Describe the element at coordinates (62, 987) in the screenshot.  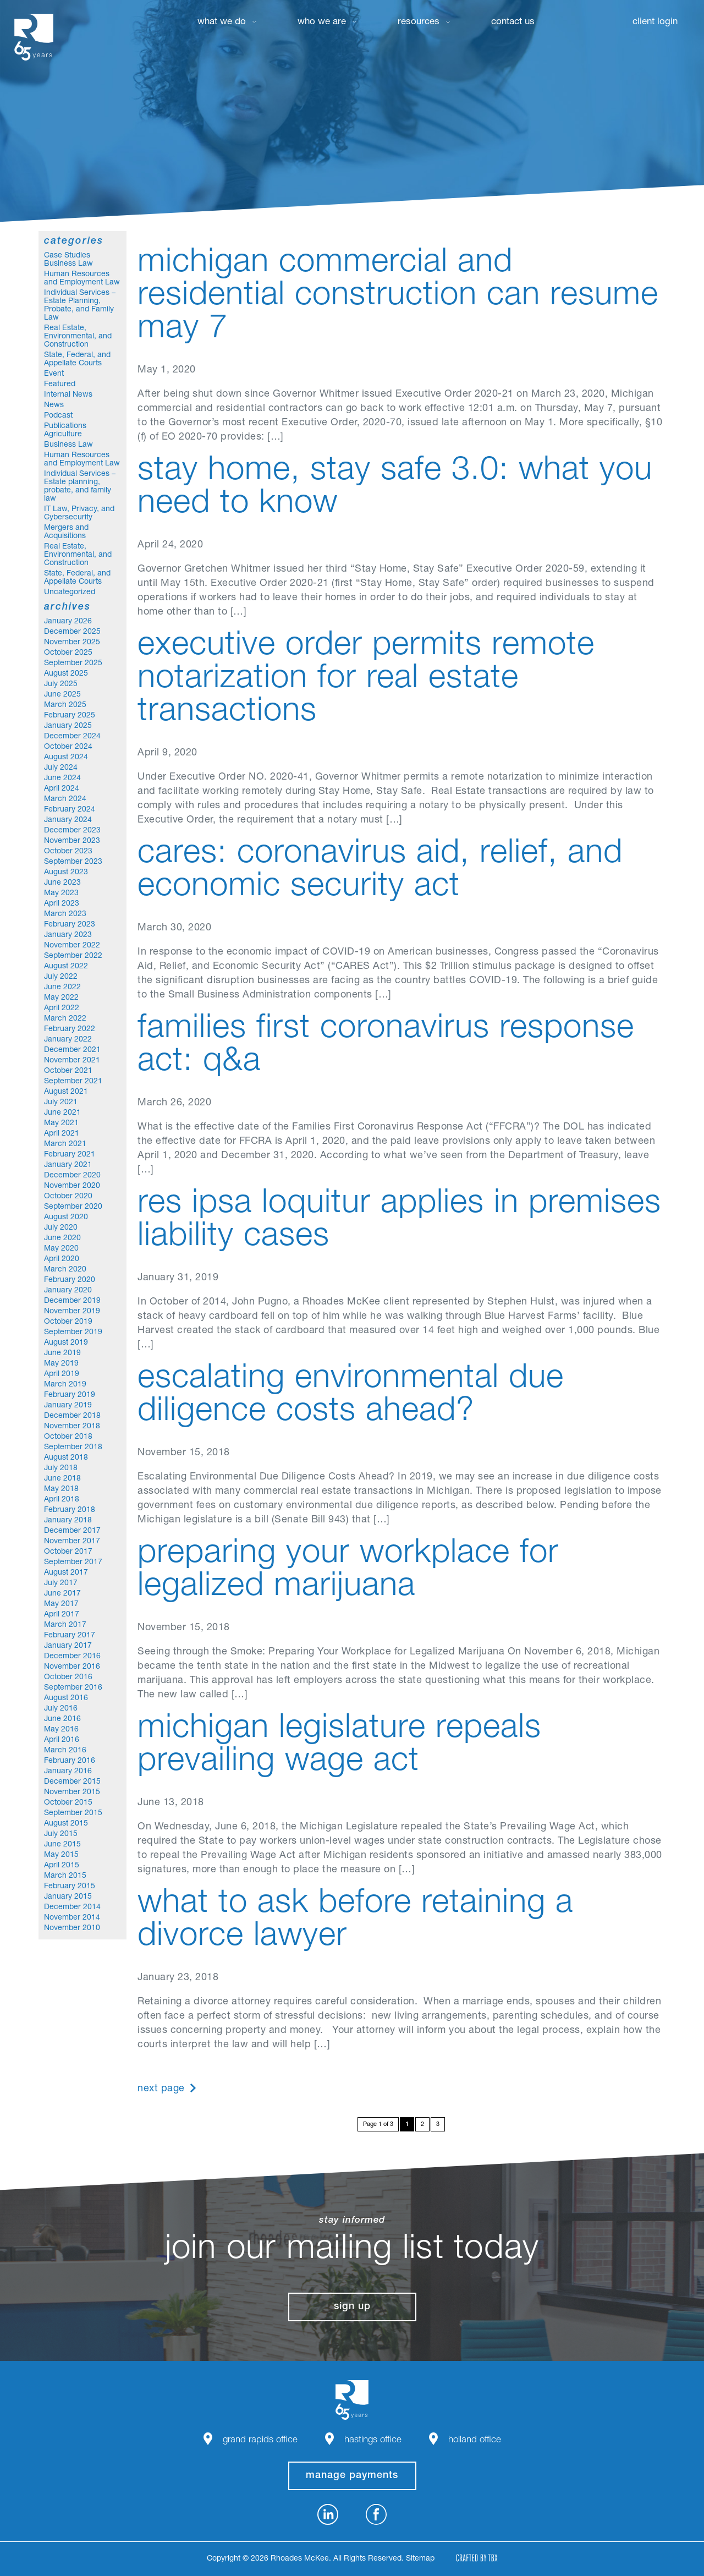
I see `June 2022` at that location.